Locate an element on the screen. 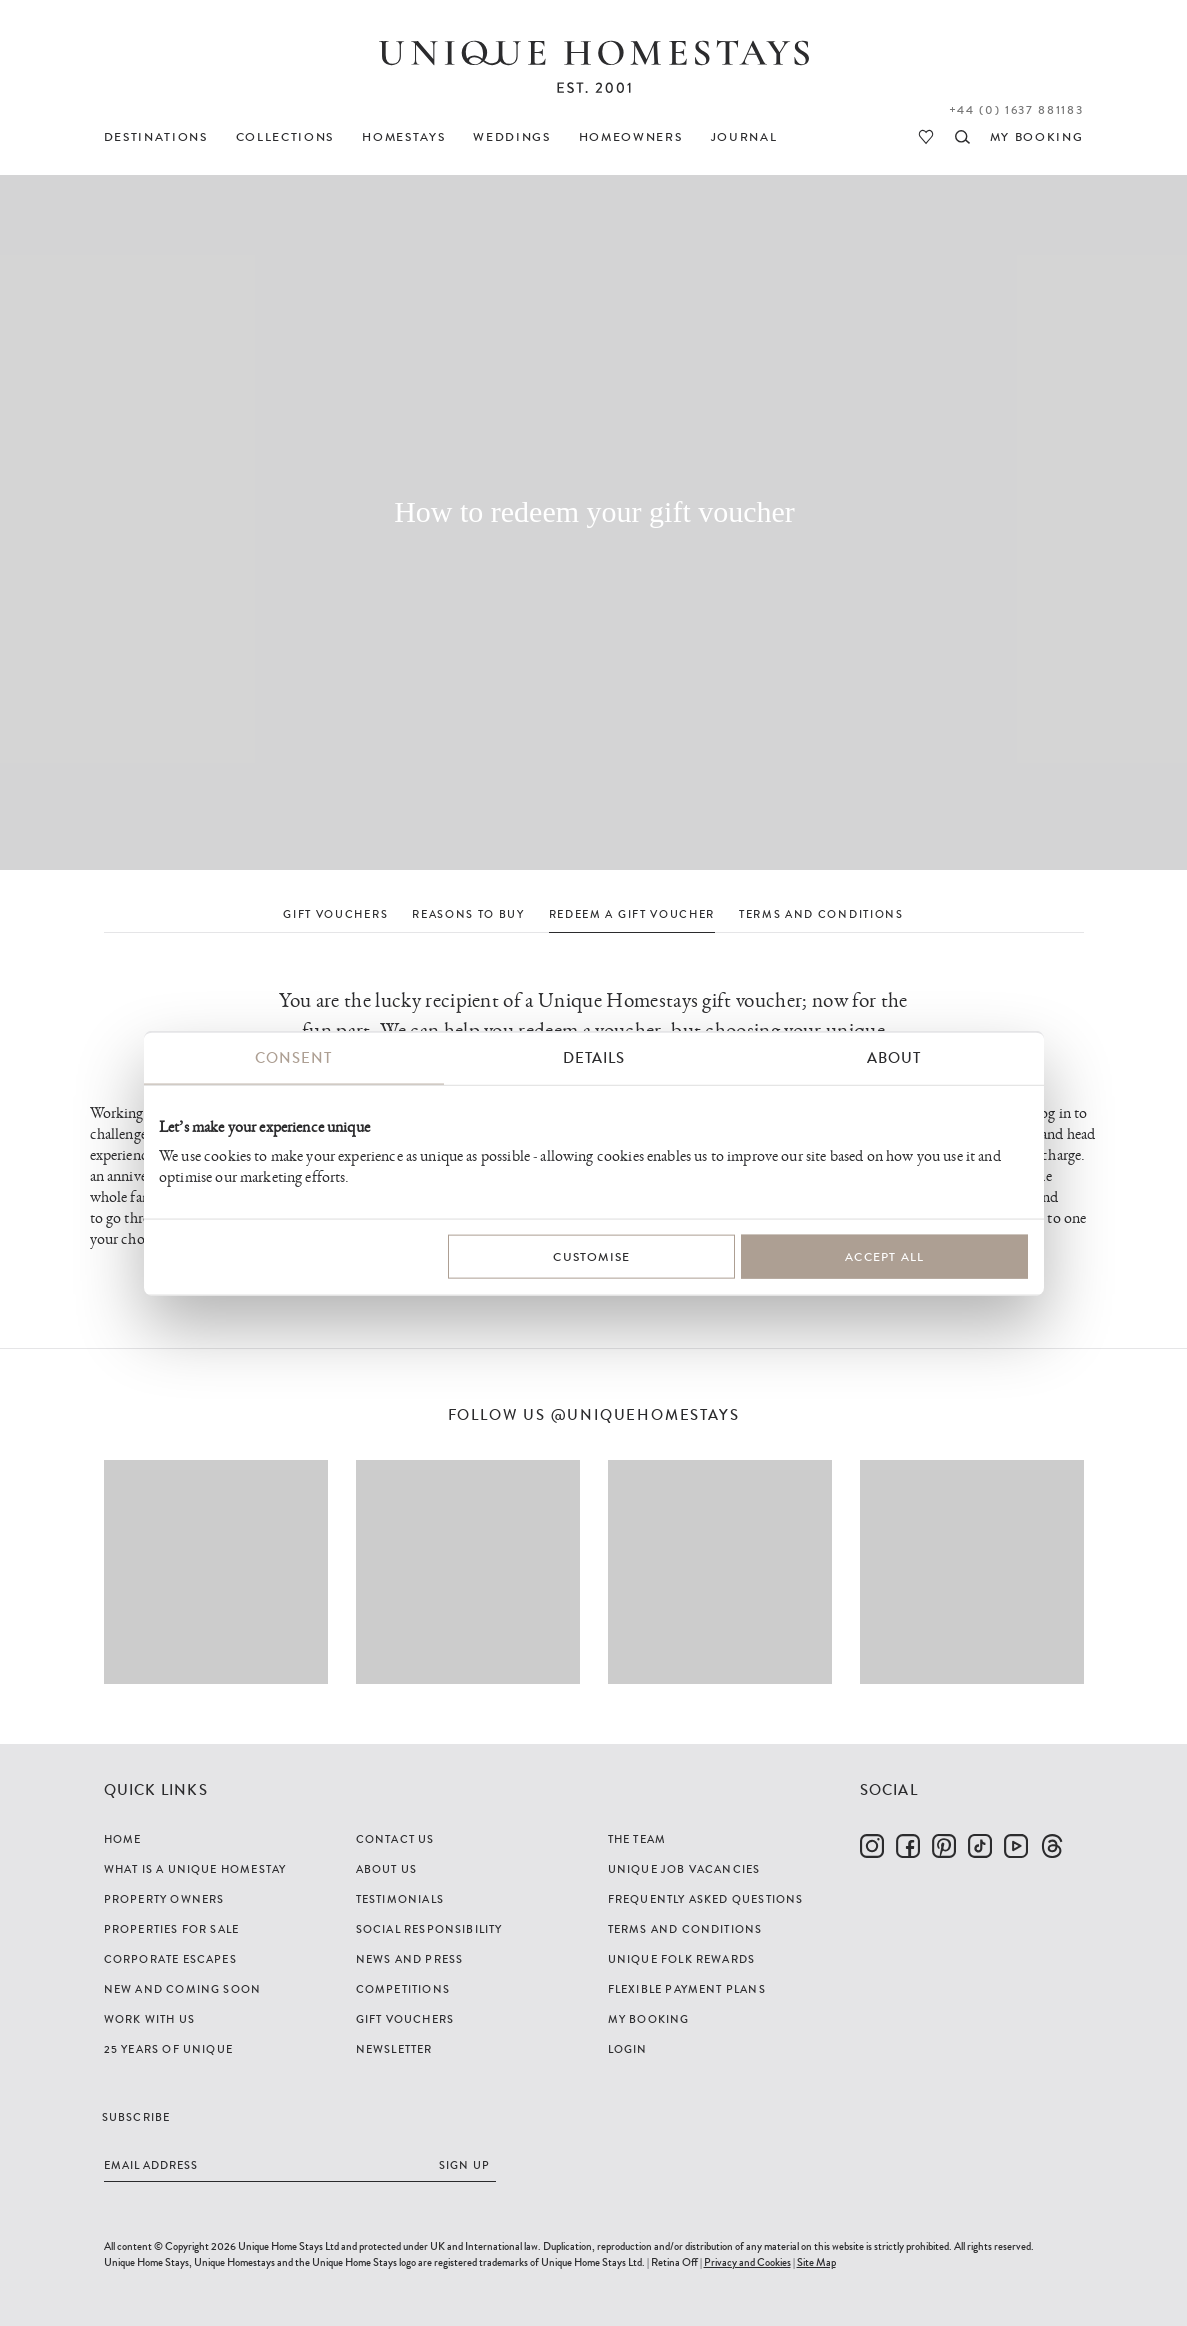  Frequently Asked Questions is located at coordinates (706, 1899).